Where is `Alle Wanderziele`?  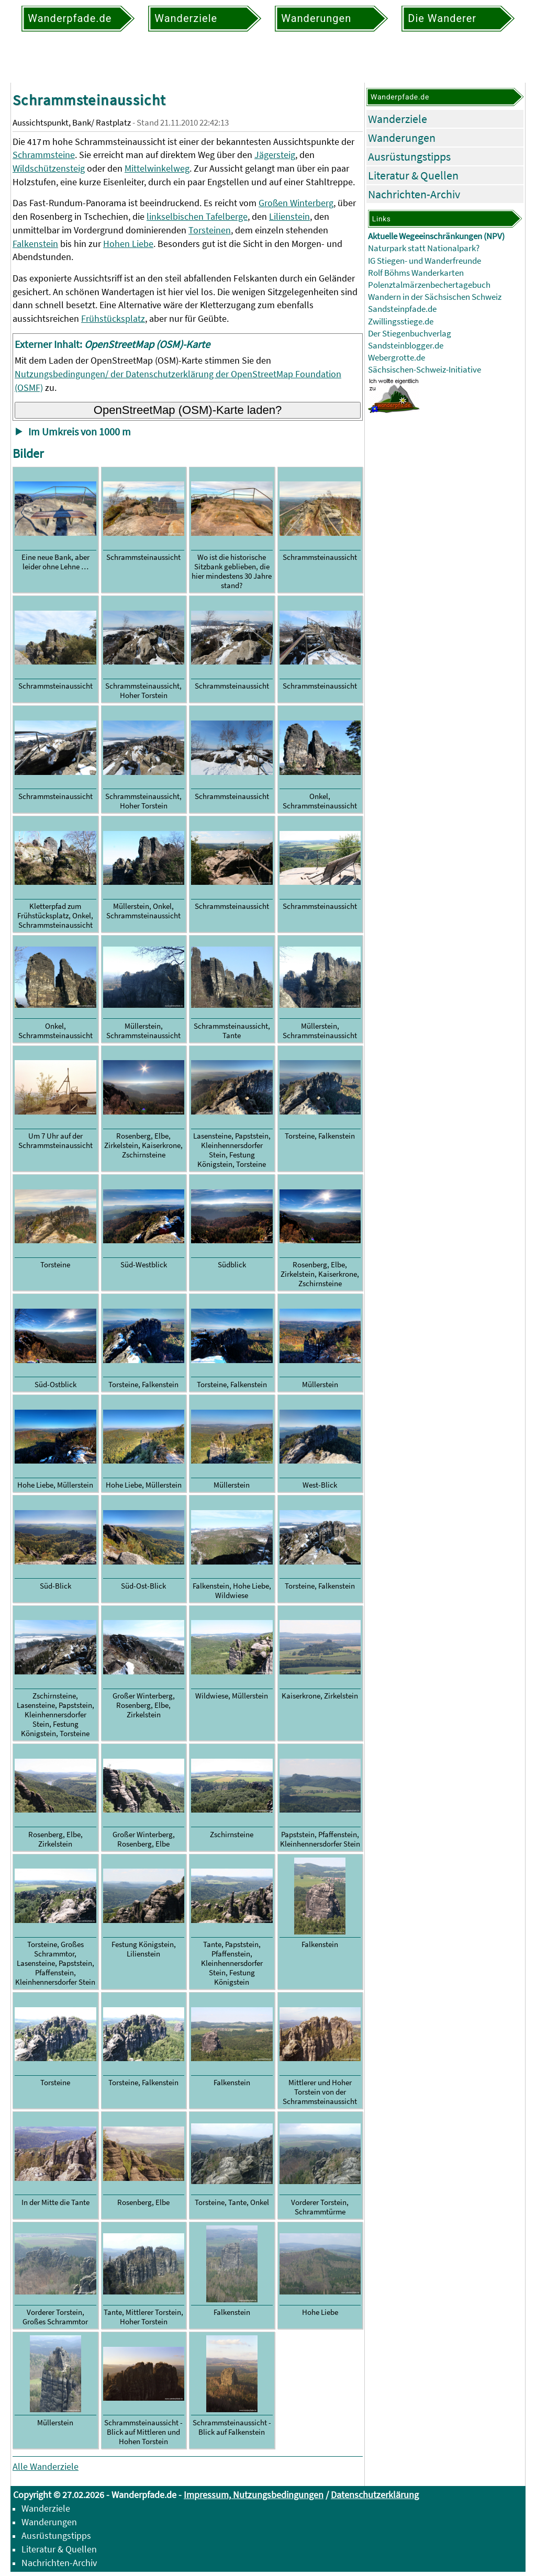 Alle Wanderziele is located at coordinates (46, 2466).